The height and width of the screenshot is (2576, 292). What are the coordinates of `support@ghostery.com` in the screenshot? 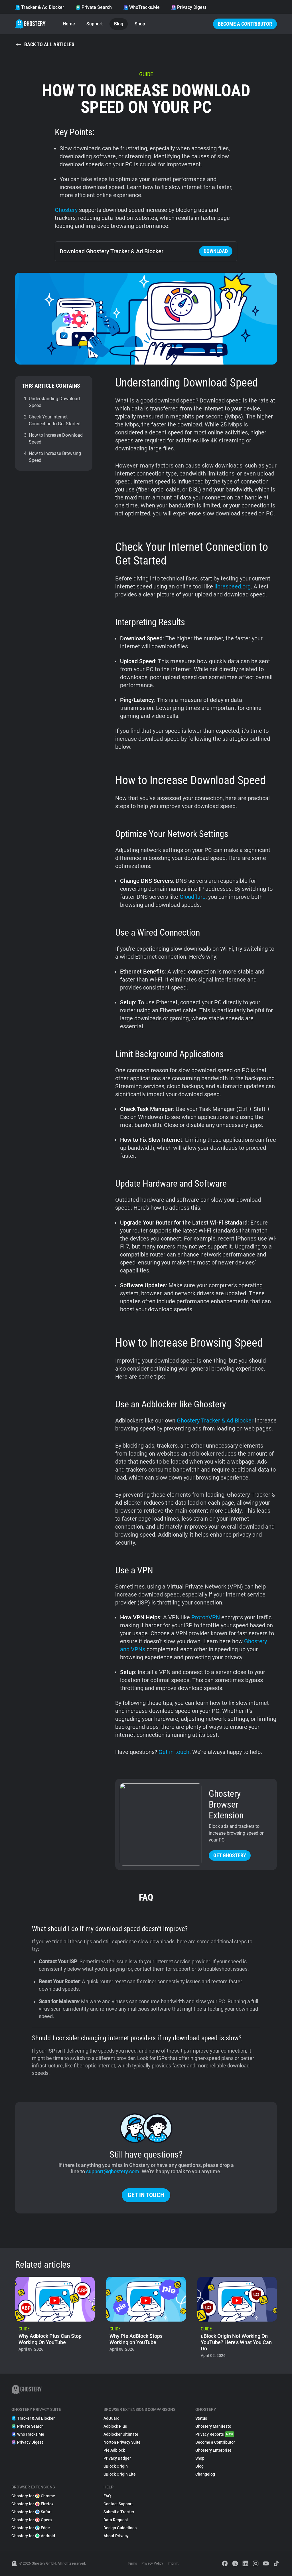 It's located at (112, 2171).